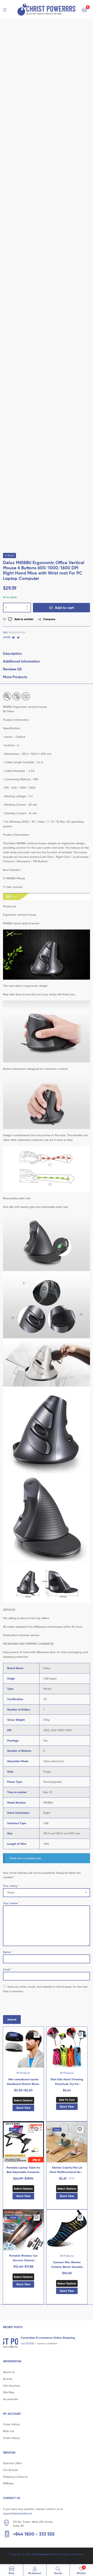 The width and height of the screenshot is (93, 2576). Describe the element at coordinates (9, 2372) in the screenshot. I see `About Us` at that location.